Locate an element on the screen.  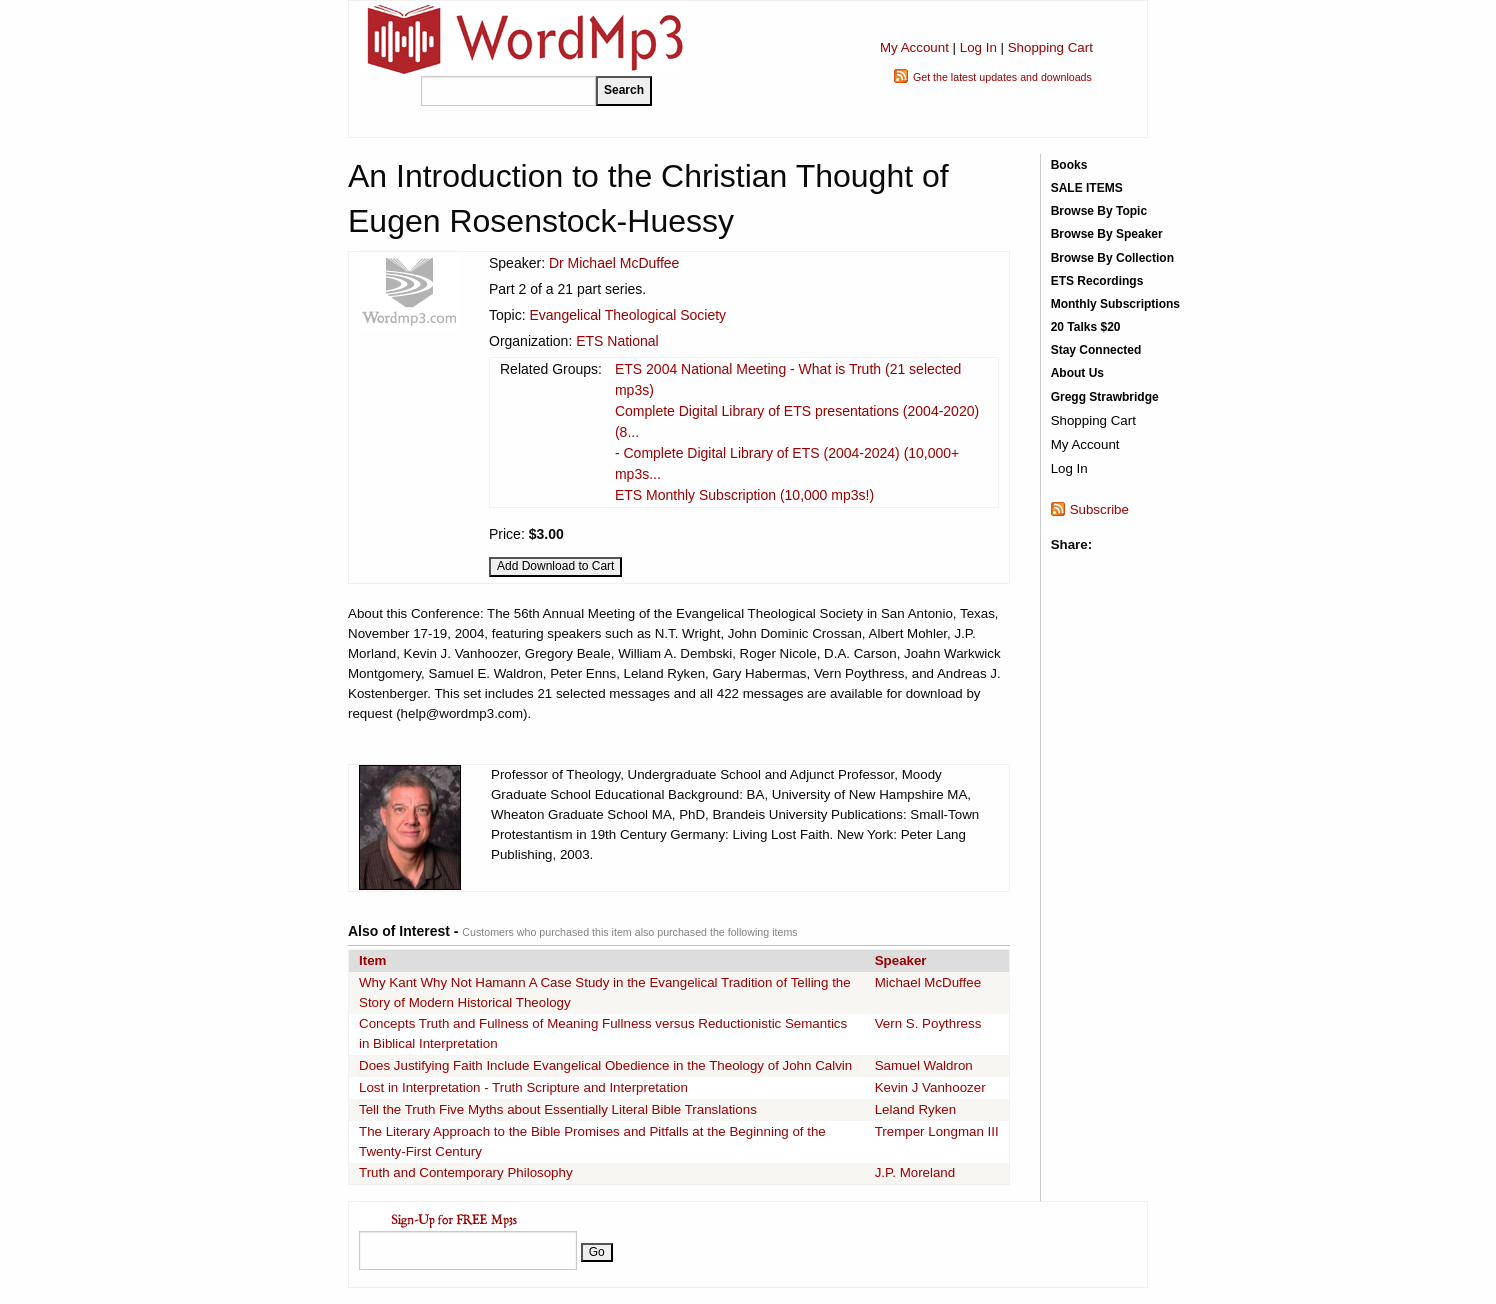
Michael McDuffee is located at coordinates (928, 982).